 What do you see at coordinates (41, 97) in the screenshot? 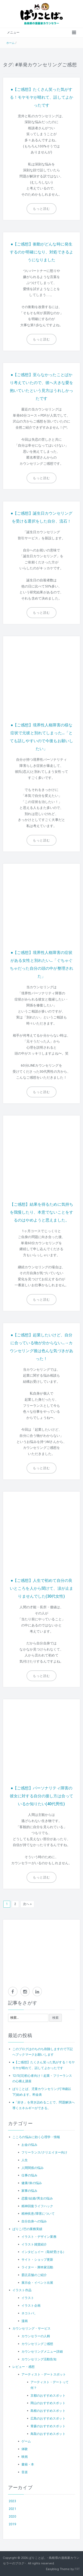
I see `●【ご感想】たくさん笑った気がする！モヤモヤが晴れて、話してよかったです` at bounding box center [41, 97].